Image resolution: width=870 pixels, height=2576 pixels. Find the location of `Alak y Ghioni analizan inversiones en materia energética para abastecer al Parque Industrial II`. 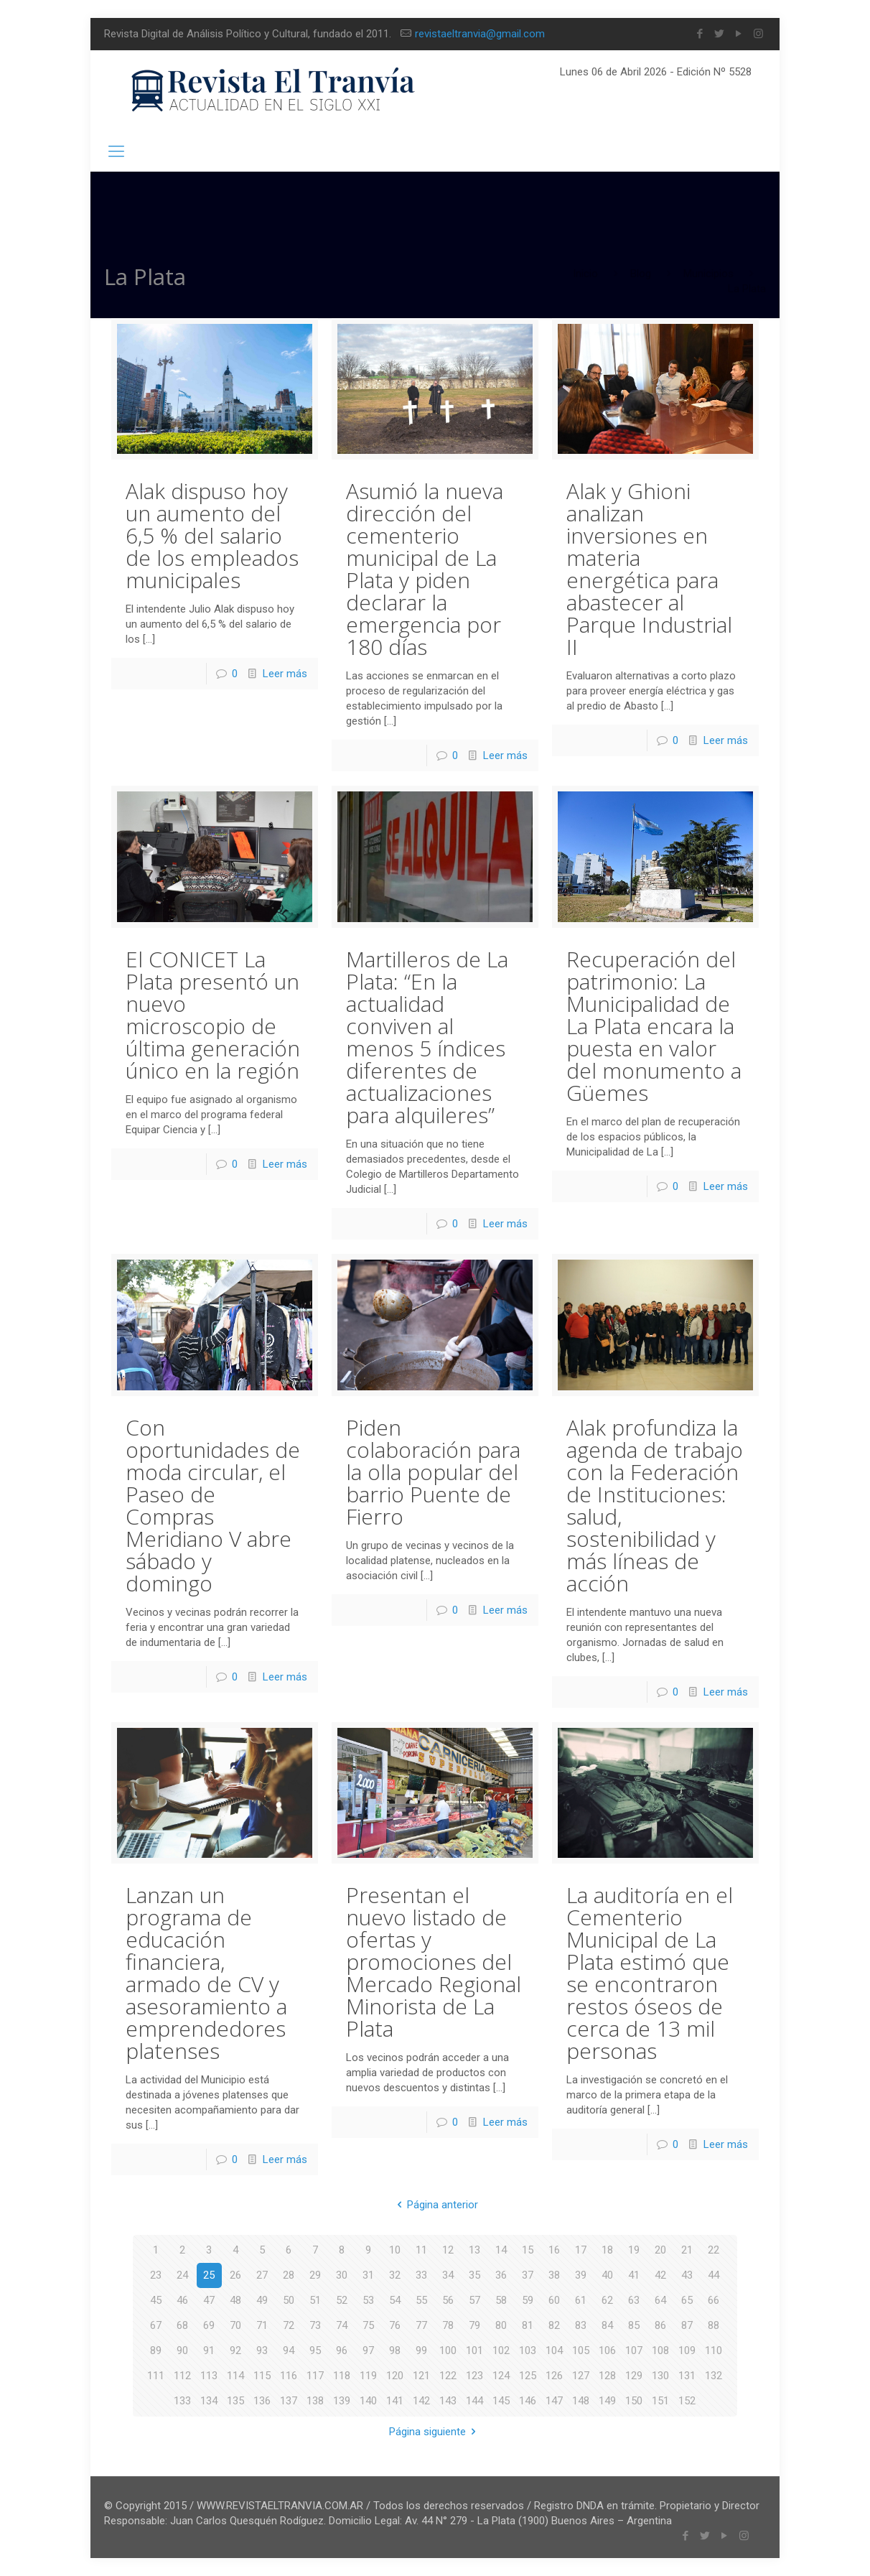

Alak y Ghioni analizan inversiones en materia energética para abastecer al Parque Industrial II is located at coordinates (649, 568).